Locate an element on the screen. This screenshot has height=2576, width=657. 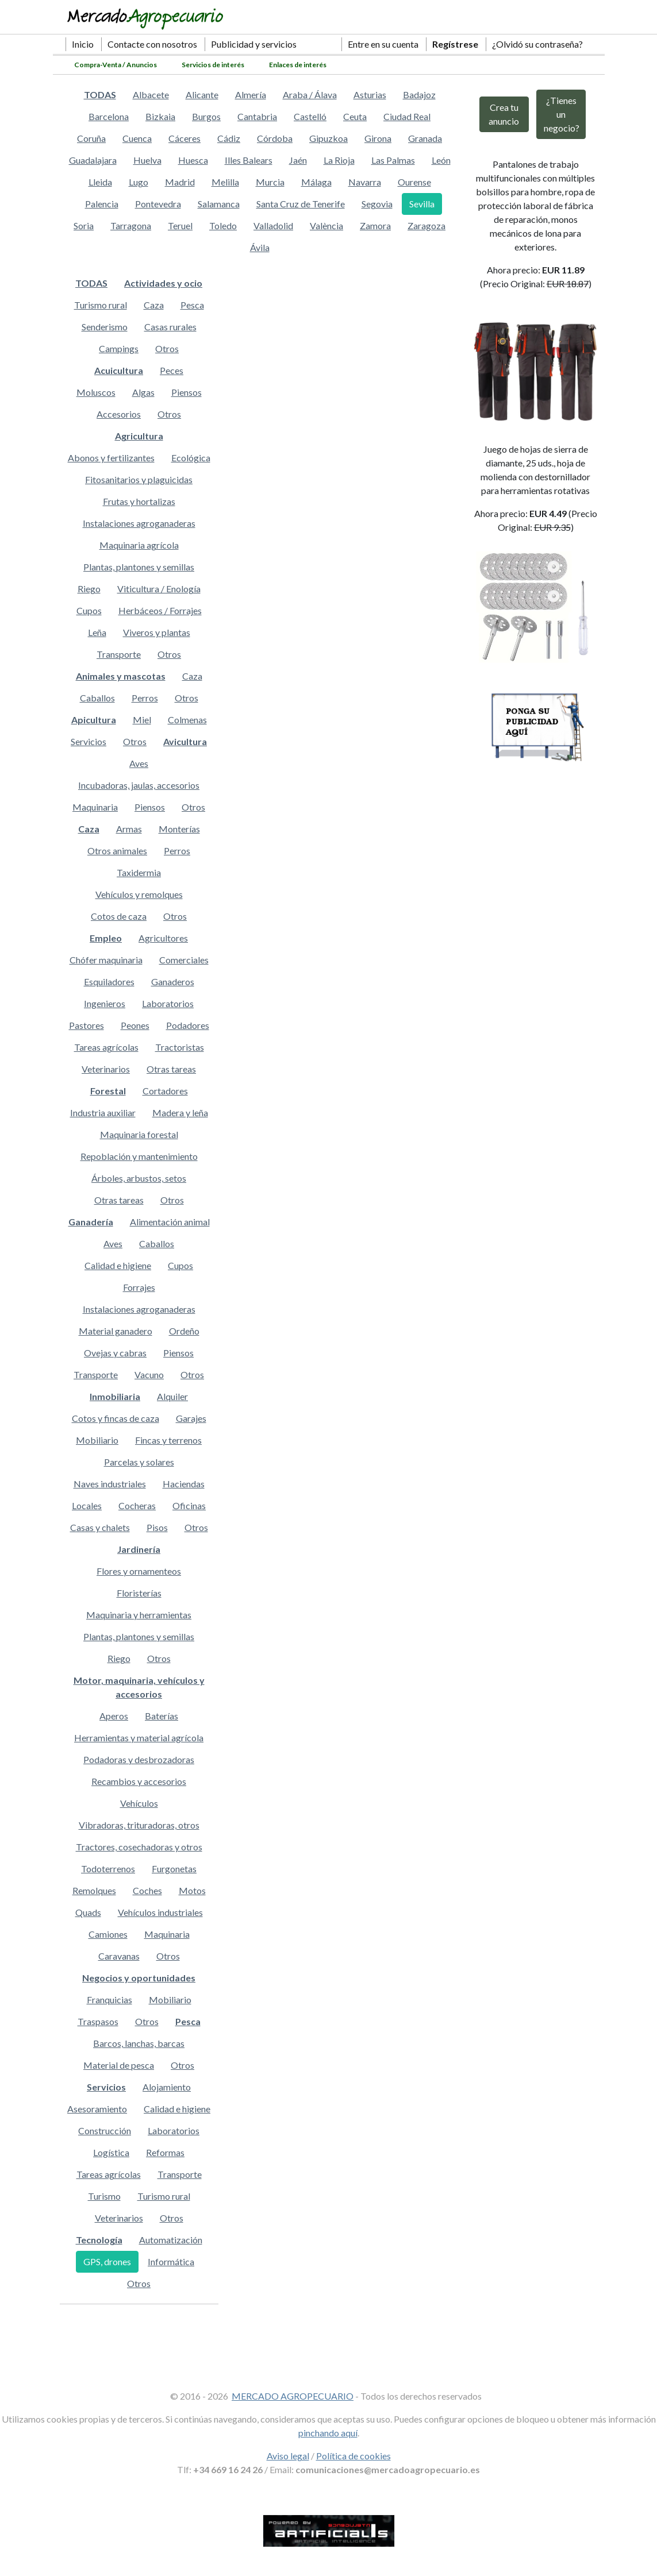
Agricultura is located at coordinates (139, 435).